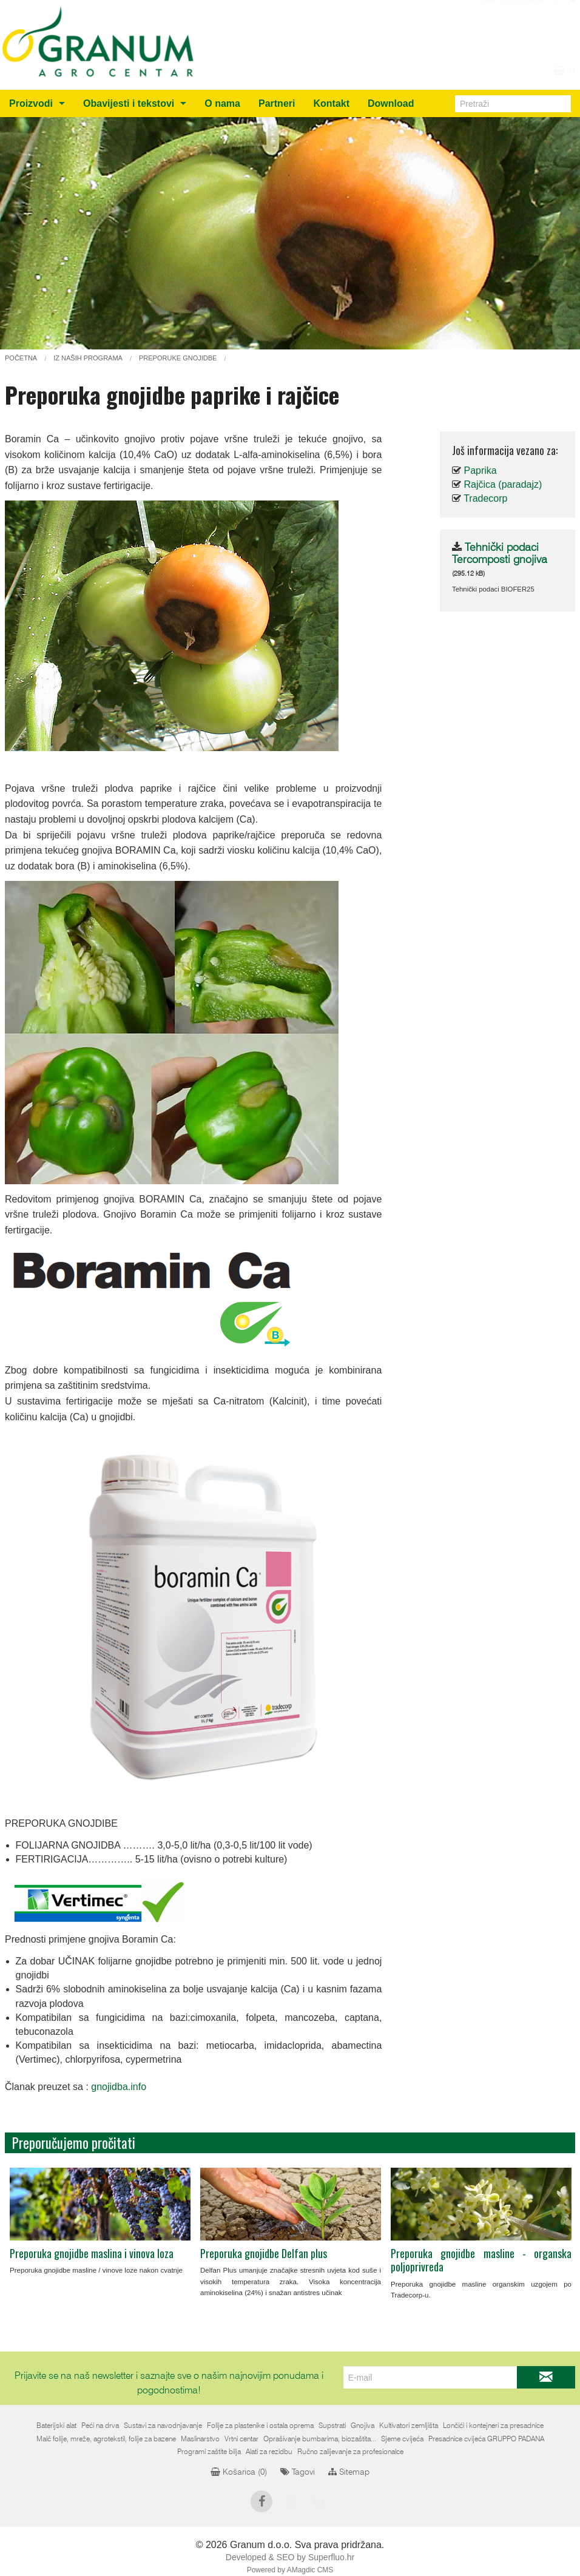 The height and width of the screenshot is (2576, 580). I want to click on Tagovi, so click(297, 2472).